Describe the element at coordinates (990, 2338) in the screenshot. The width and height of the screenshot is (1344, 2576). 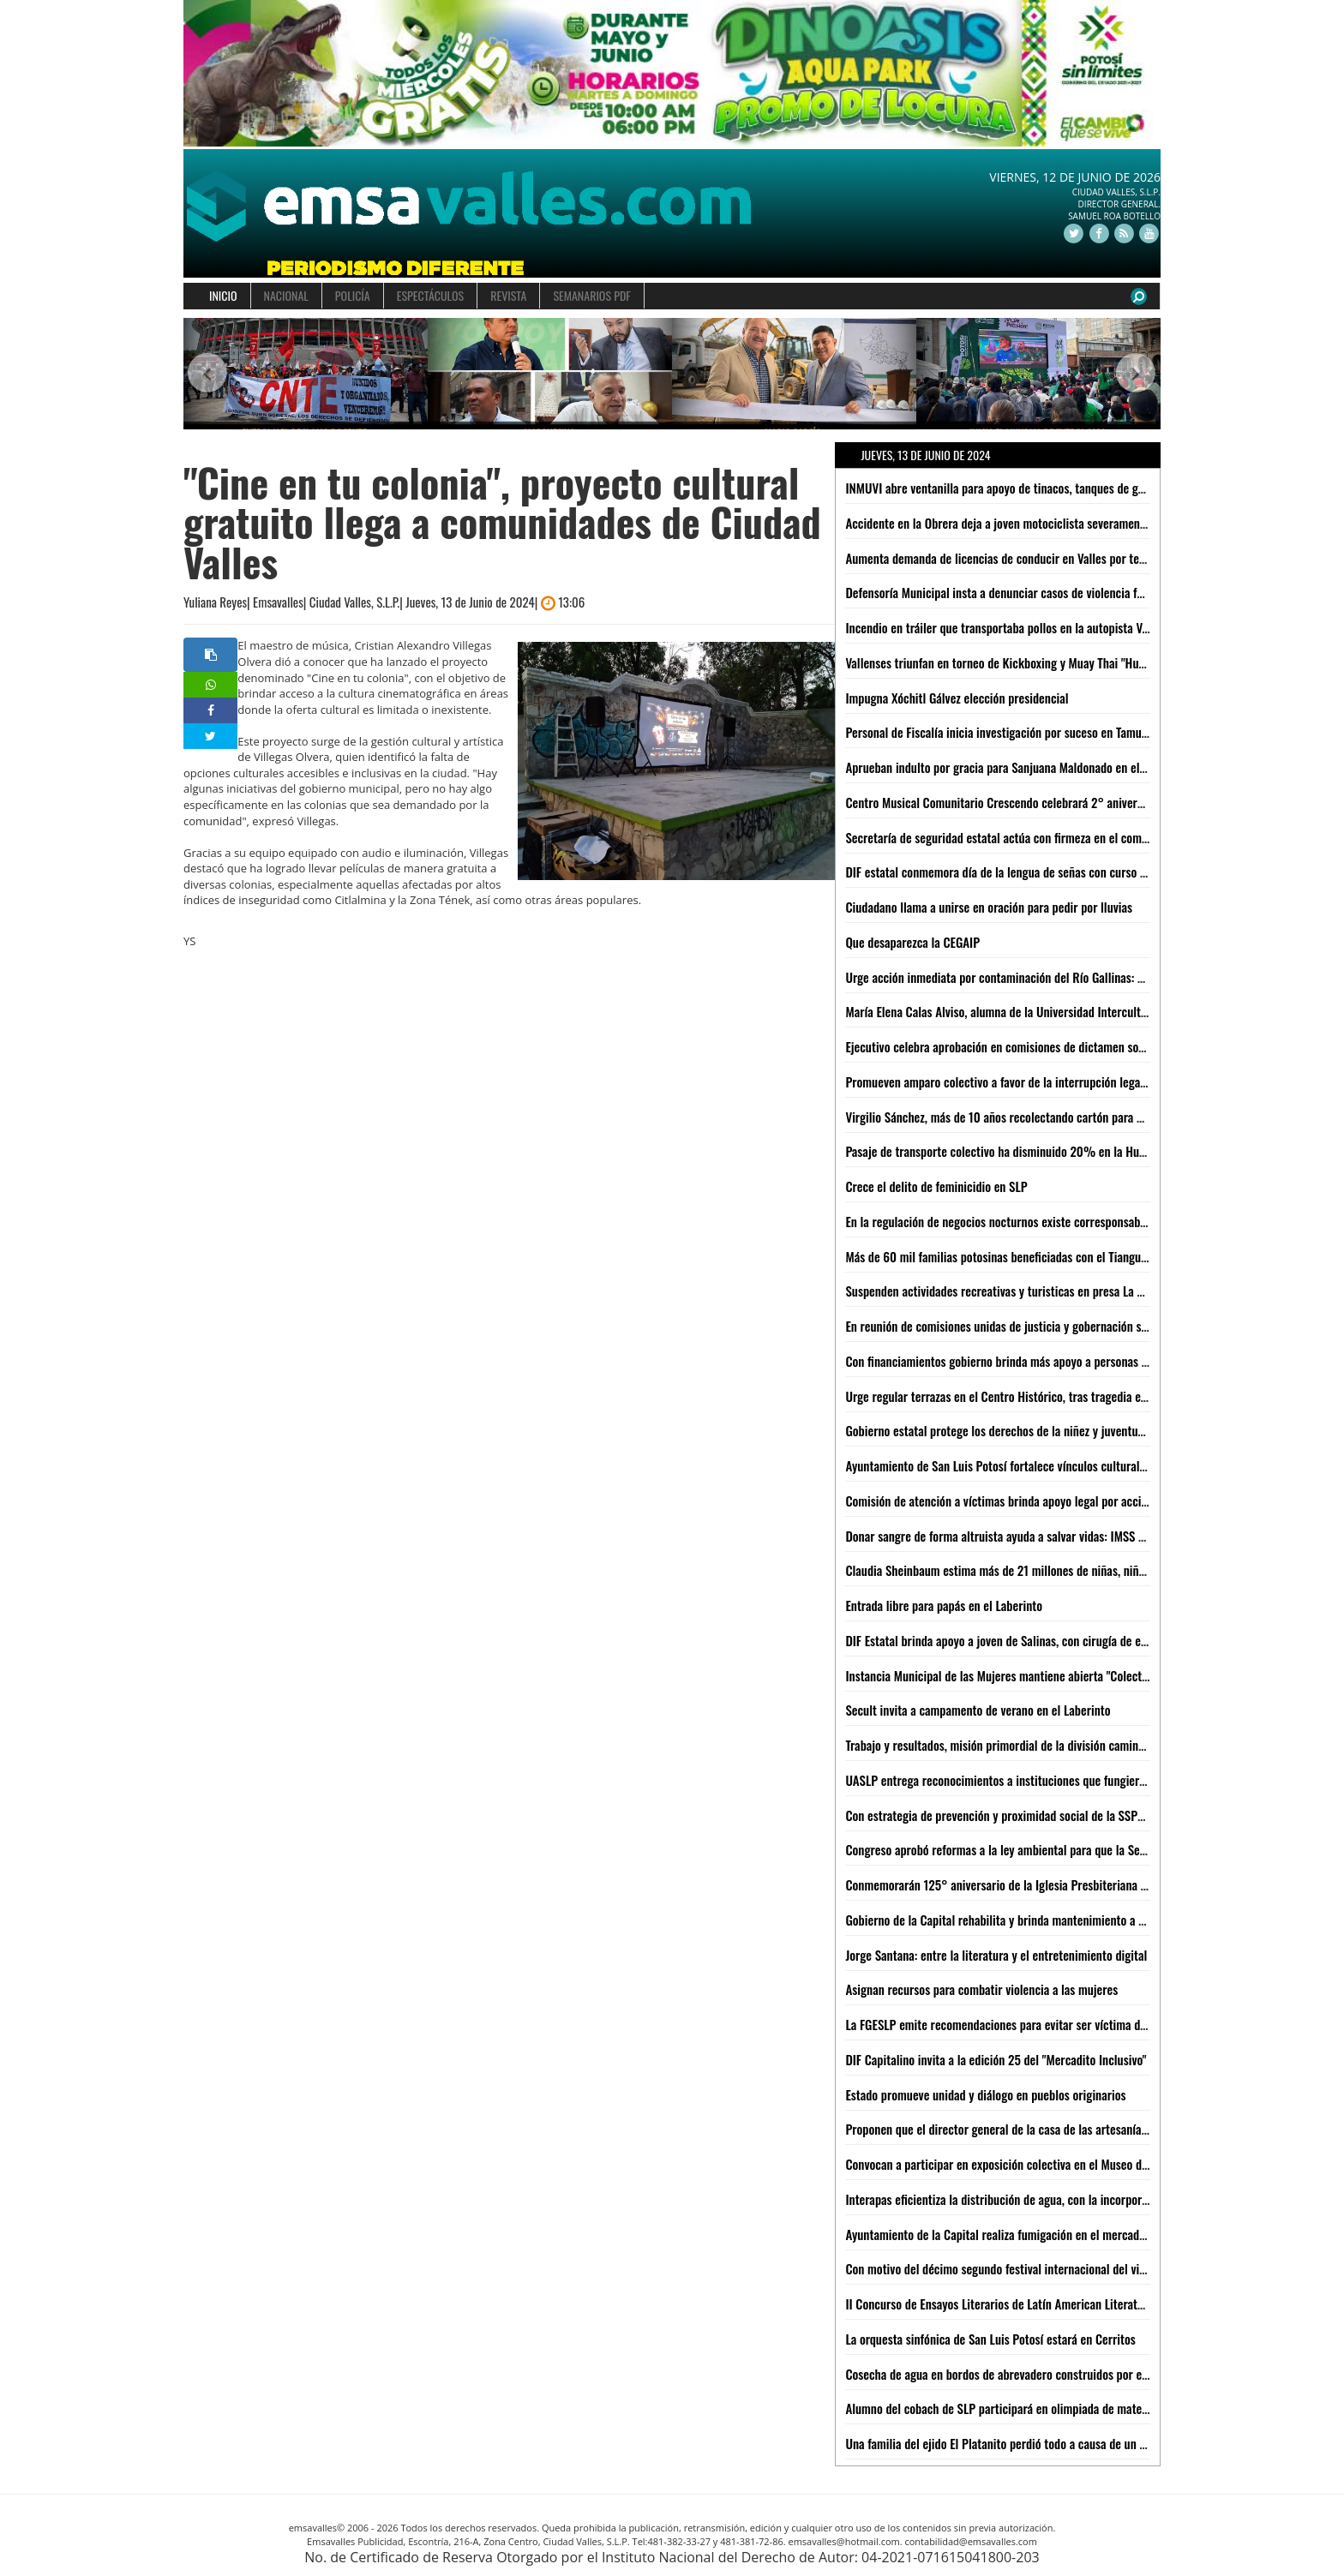
I see `La orquesta sinfónica de San Luis Potosí estará en Cerritos` at that location.